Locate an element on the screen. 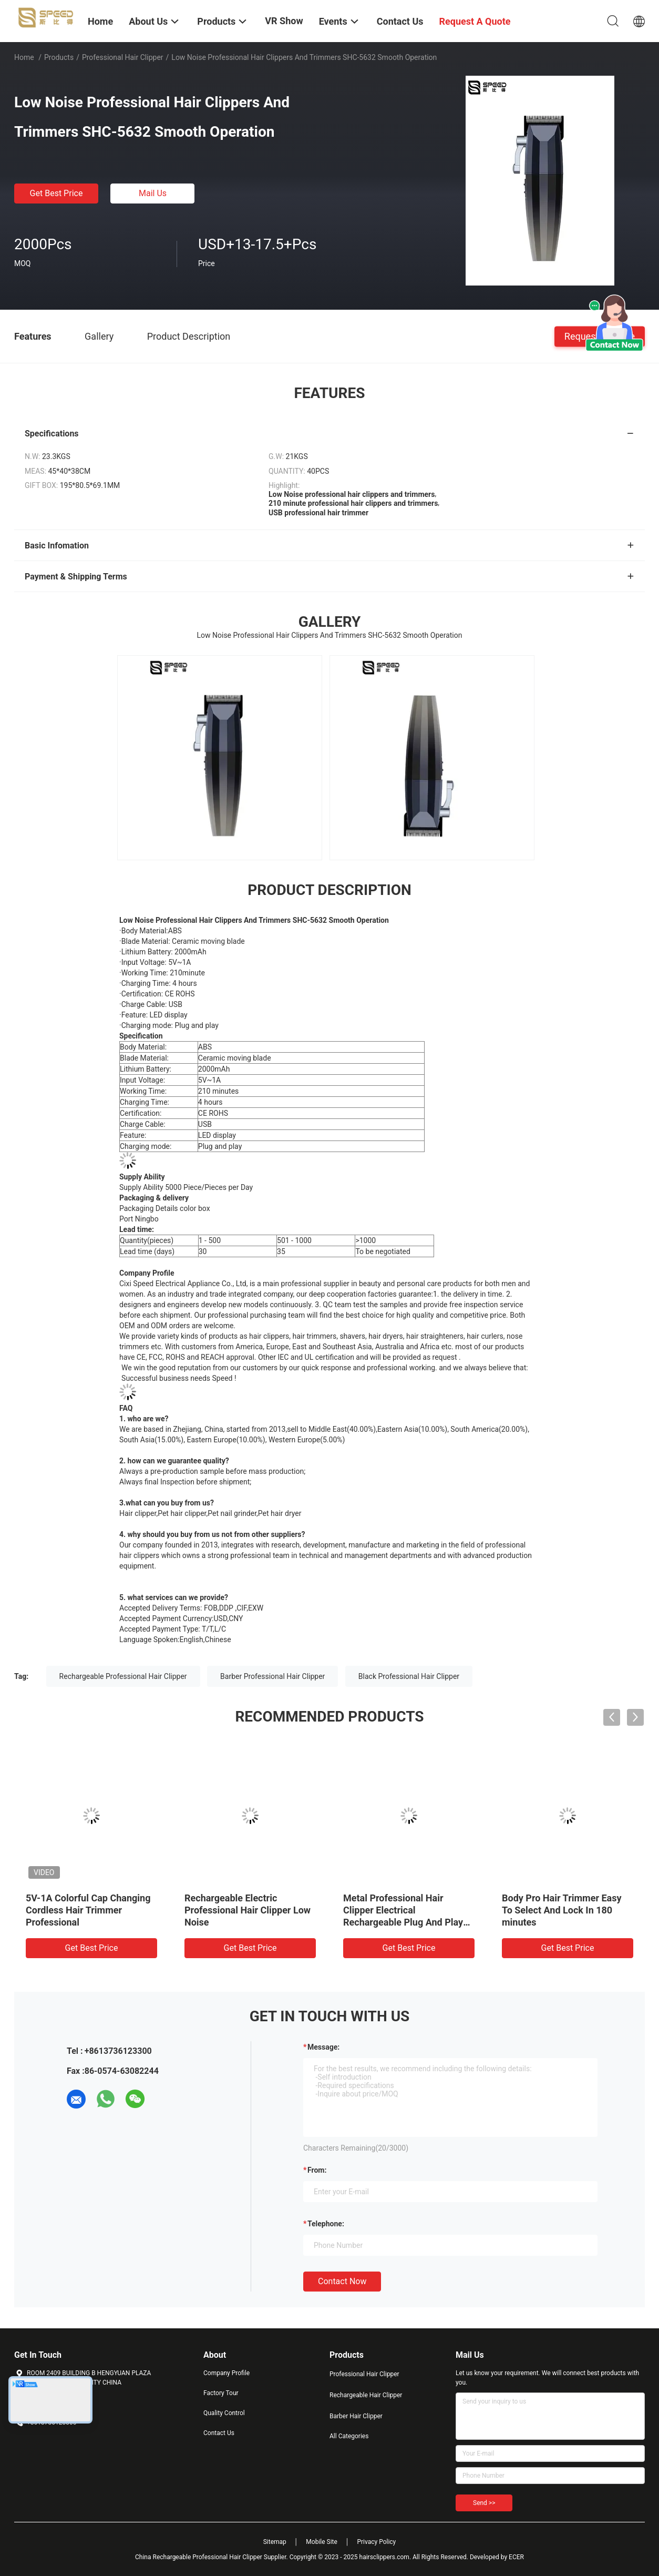 This screenshot has height=2576, width=659. Barber Hair Clipper is located at coordinates (356, 2416).